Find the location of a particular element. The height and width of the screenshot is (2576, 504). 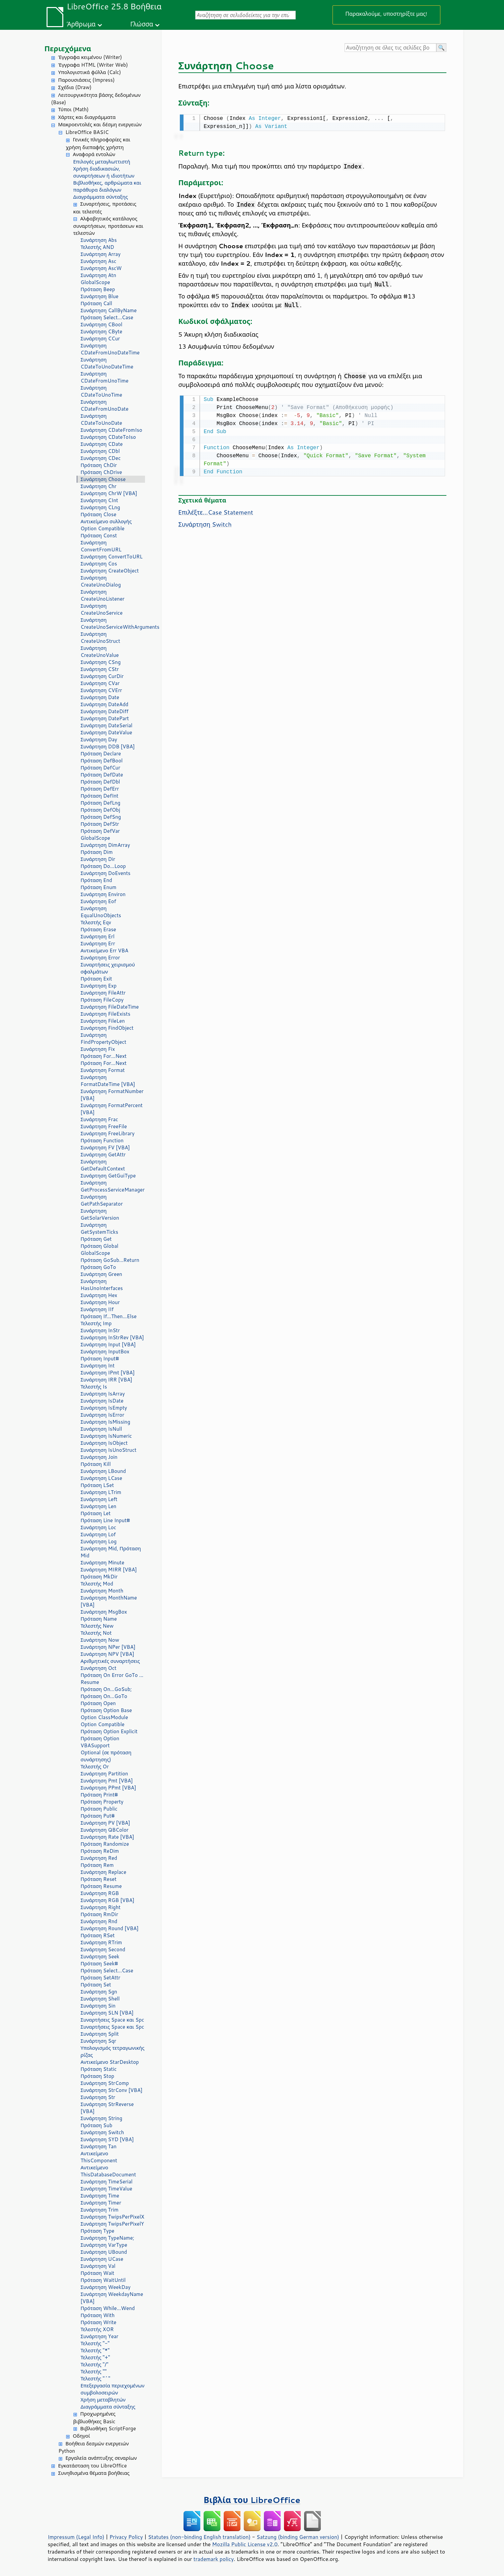

Συνάρτηση Array is located at coordinates (101, 254).